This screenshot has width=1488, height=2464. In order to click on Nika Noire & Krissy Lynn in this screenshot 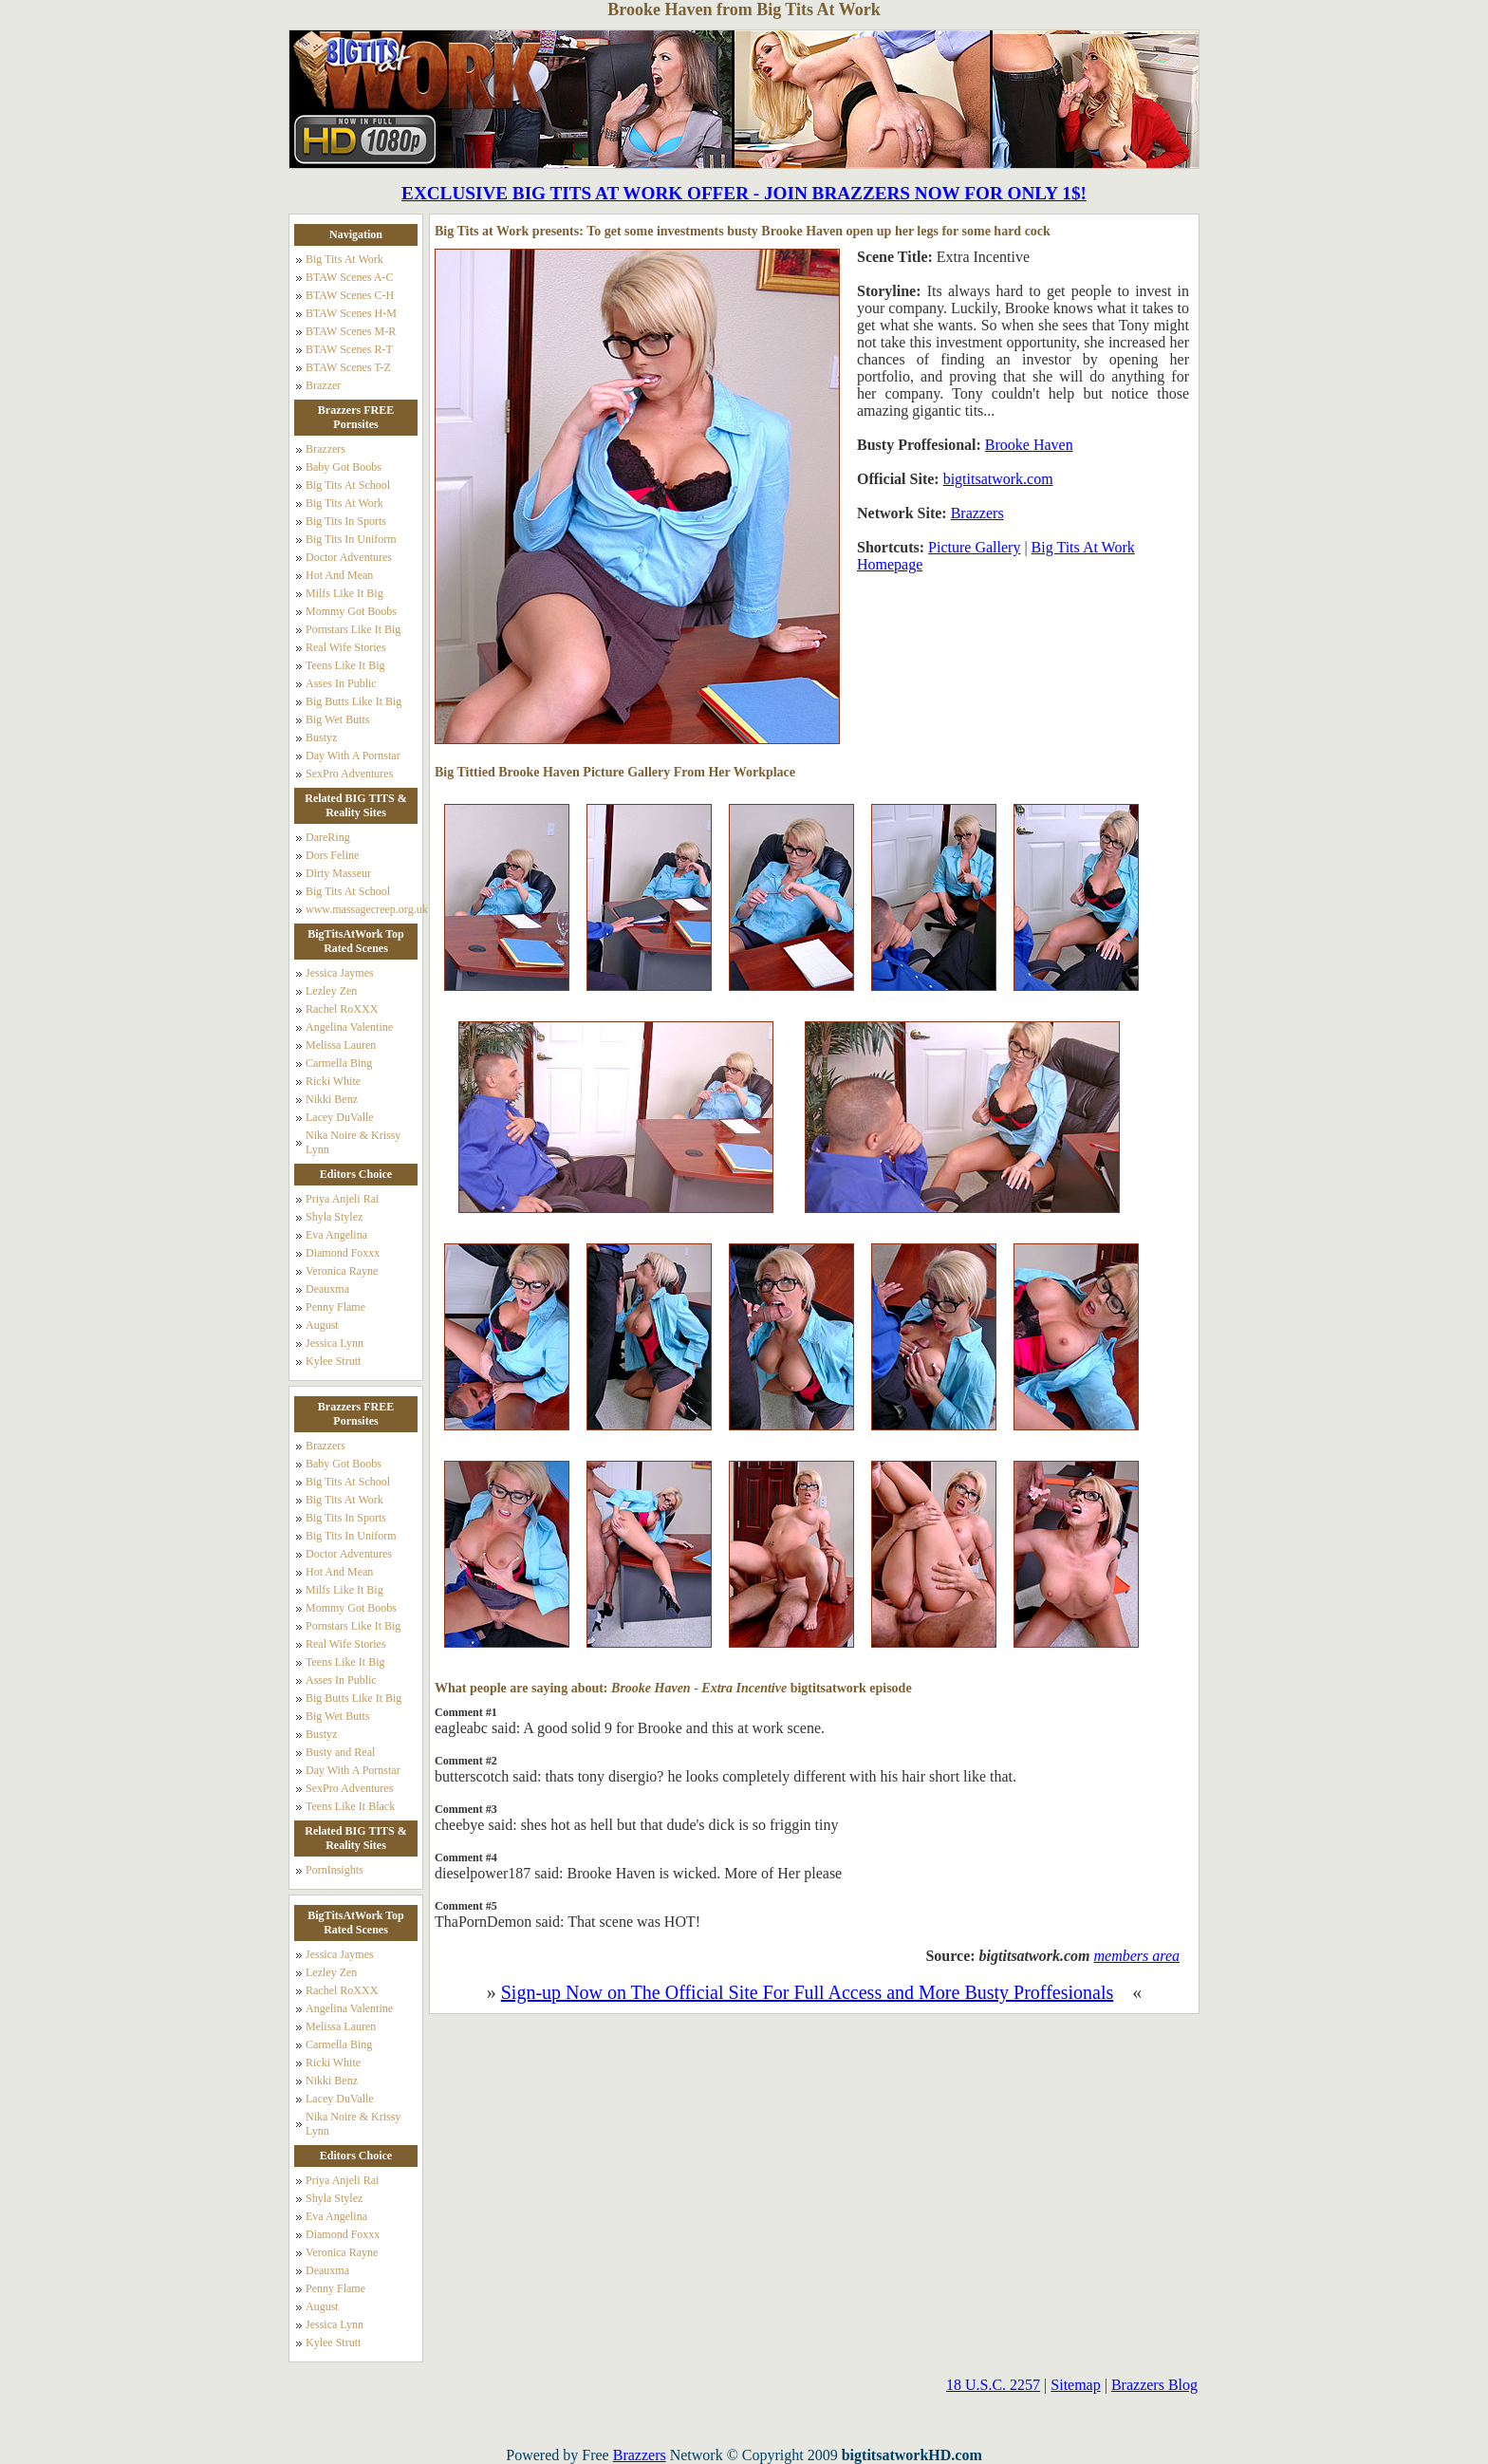, I will do `click(353, 1142)`.